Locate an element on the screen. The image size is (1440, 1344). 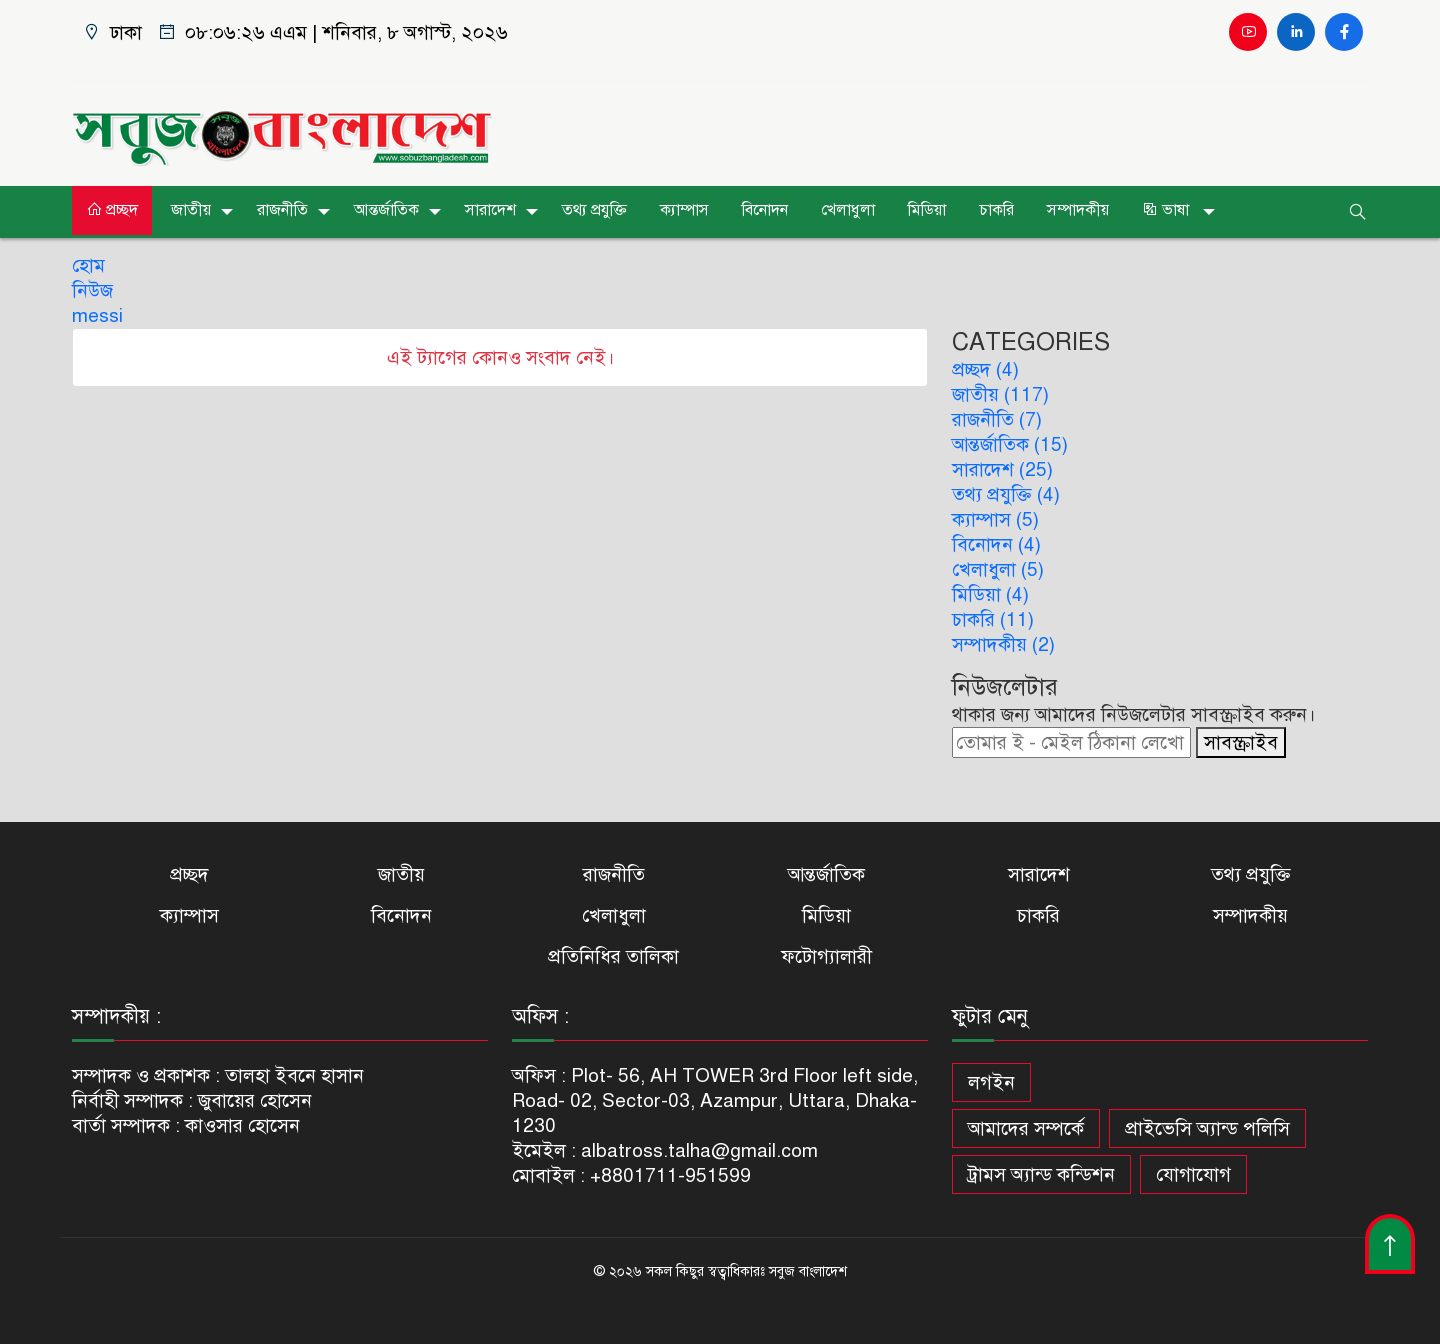
ভাষা is located at coordinates (1167, 210).